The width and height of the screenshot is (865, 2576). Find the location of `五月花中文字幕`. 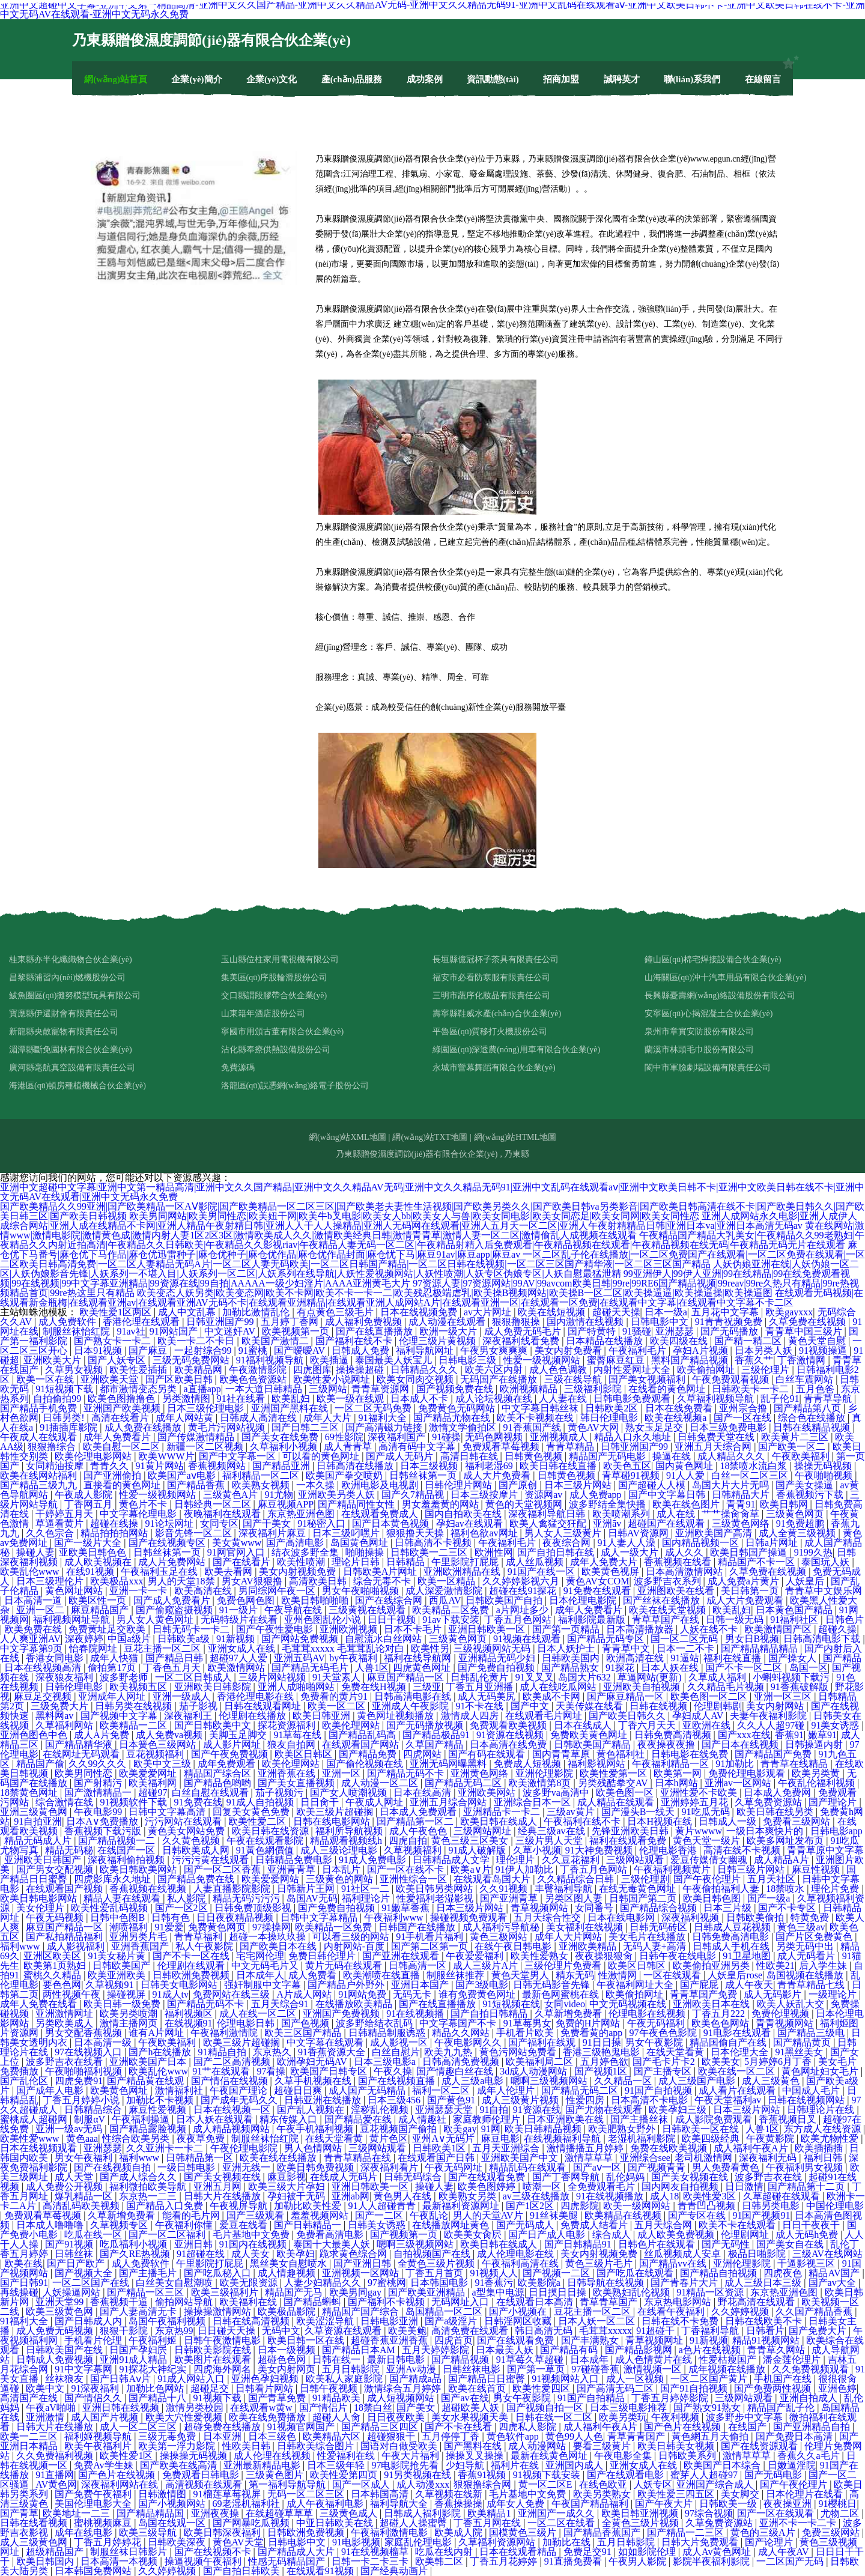

五月花中文字幕 is located at coordinates (726, 1312).